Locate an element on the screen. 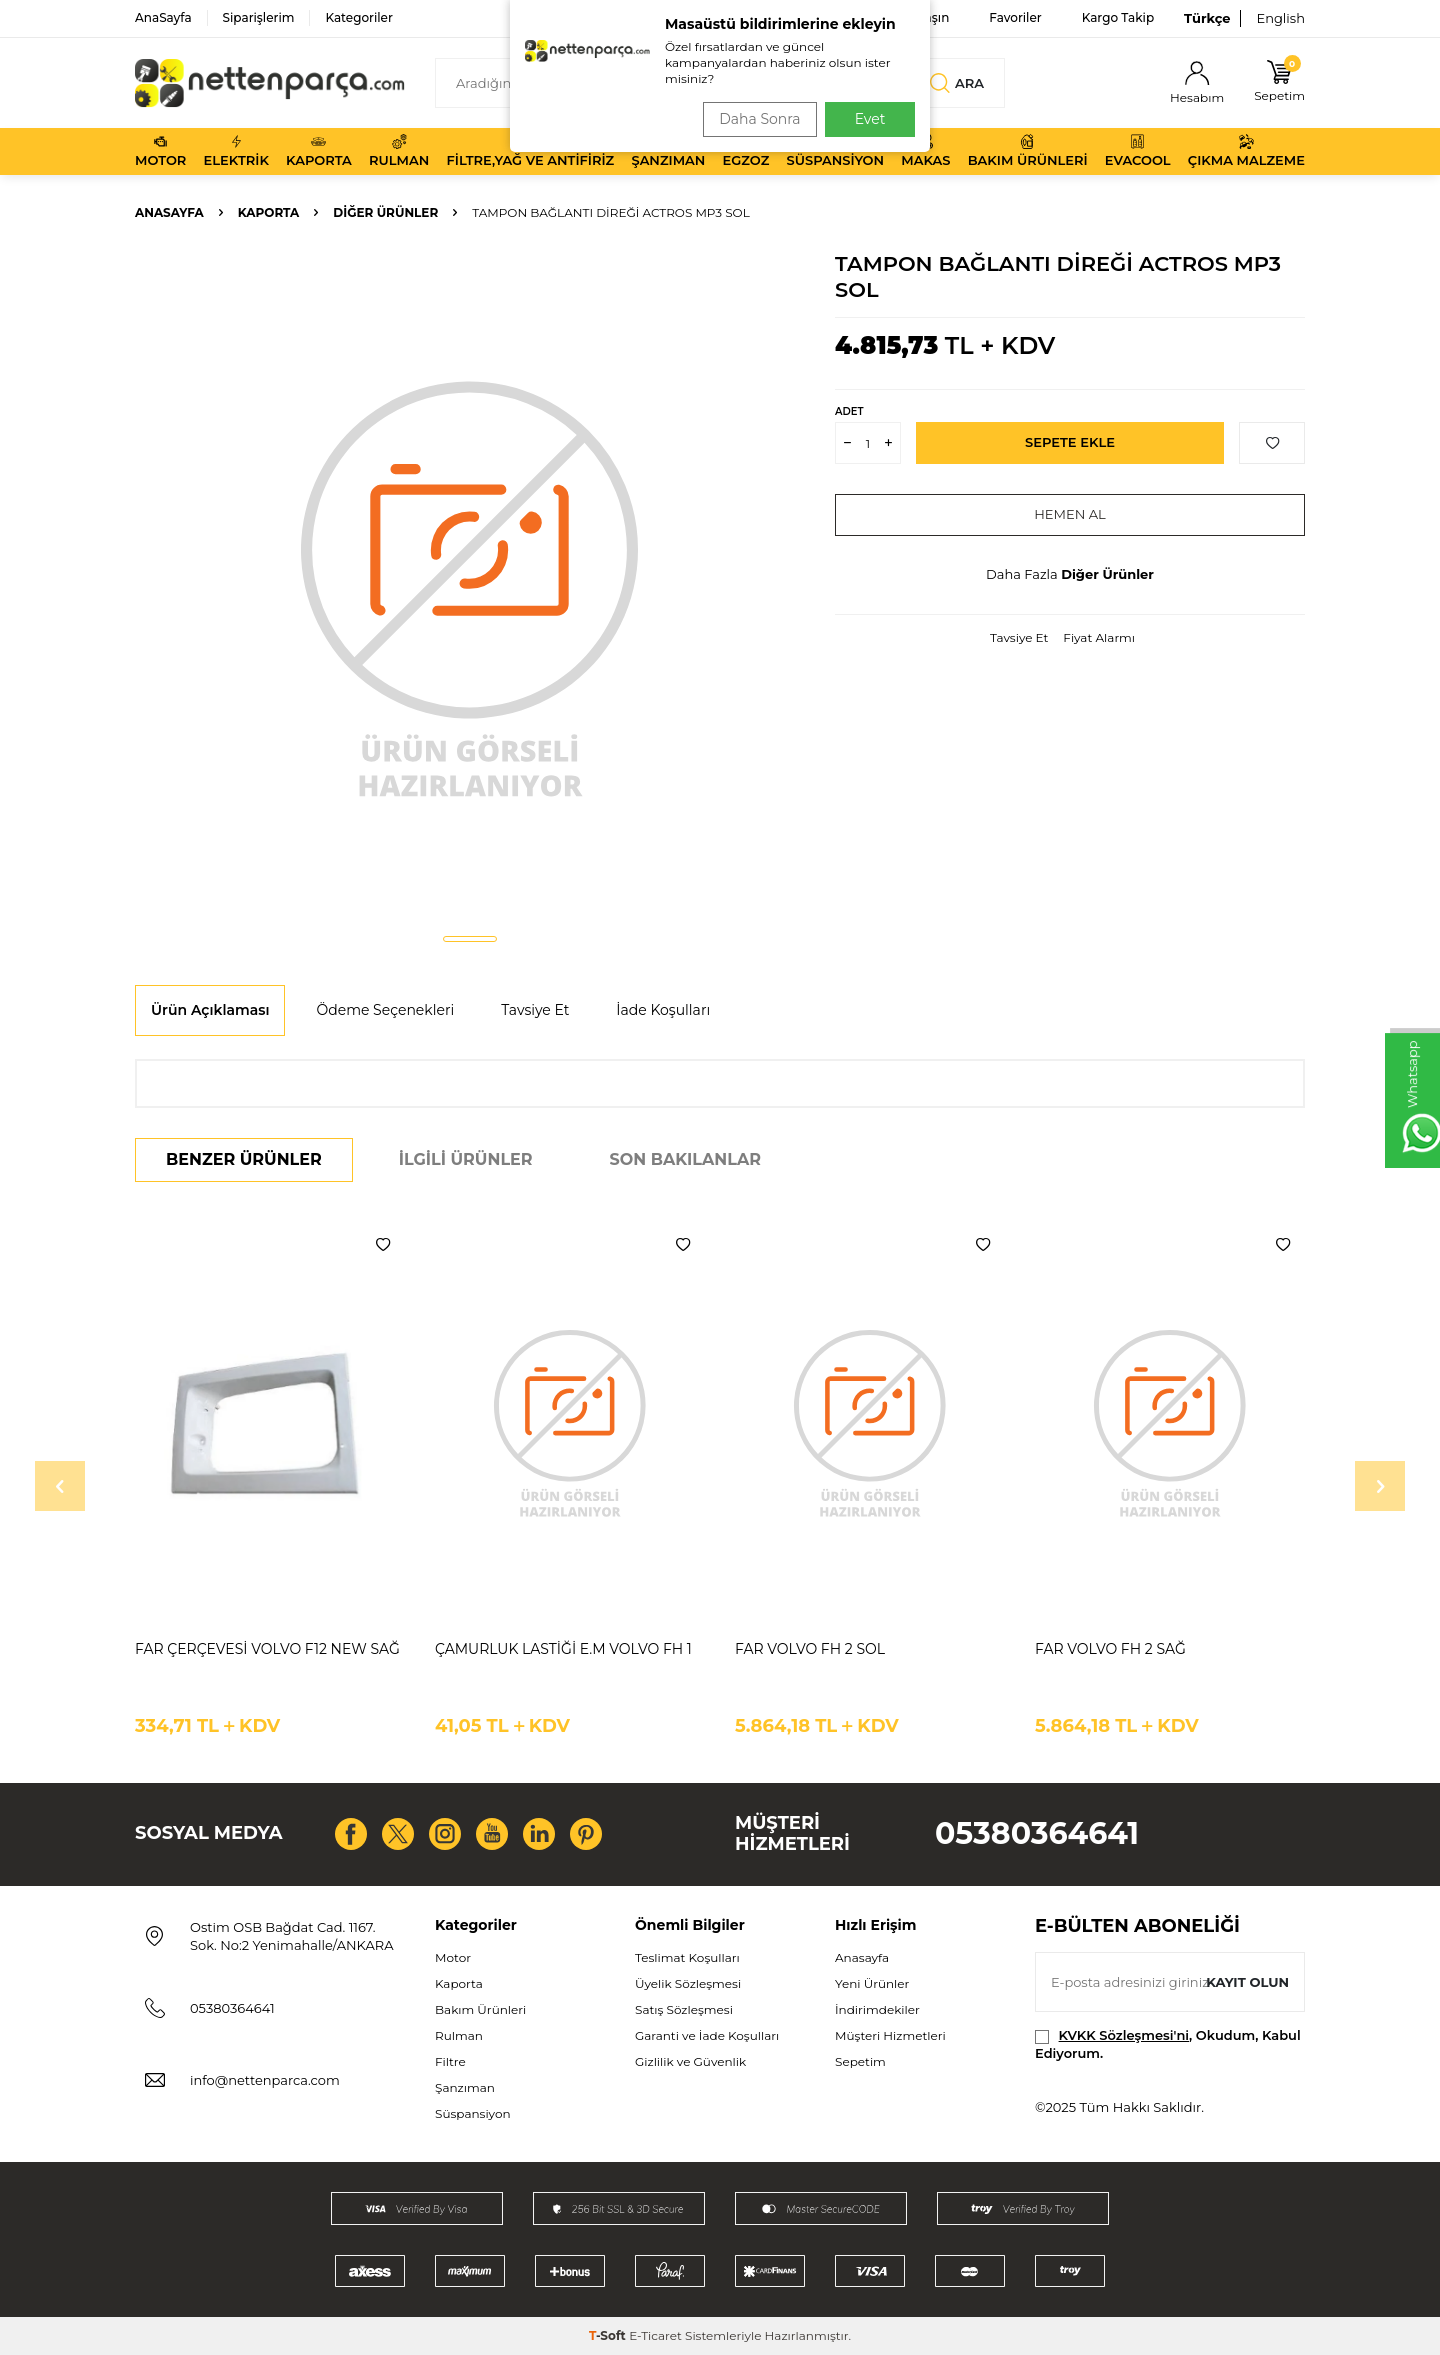 The width and height of the screenshot is (1440, 2355). Evacool is located at coordinates (1138, 151).